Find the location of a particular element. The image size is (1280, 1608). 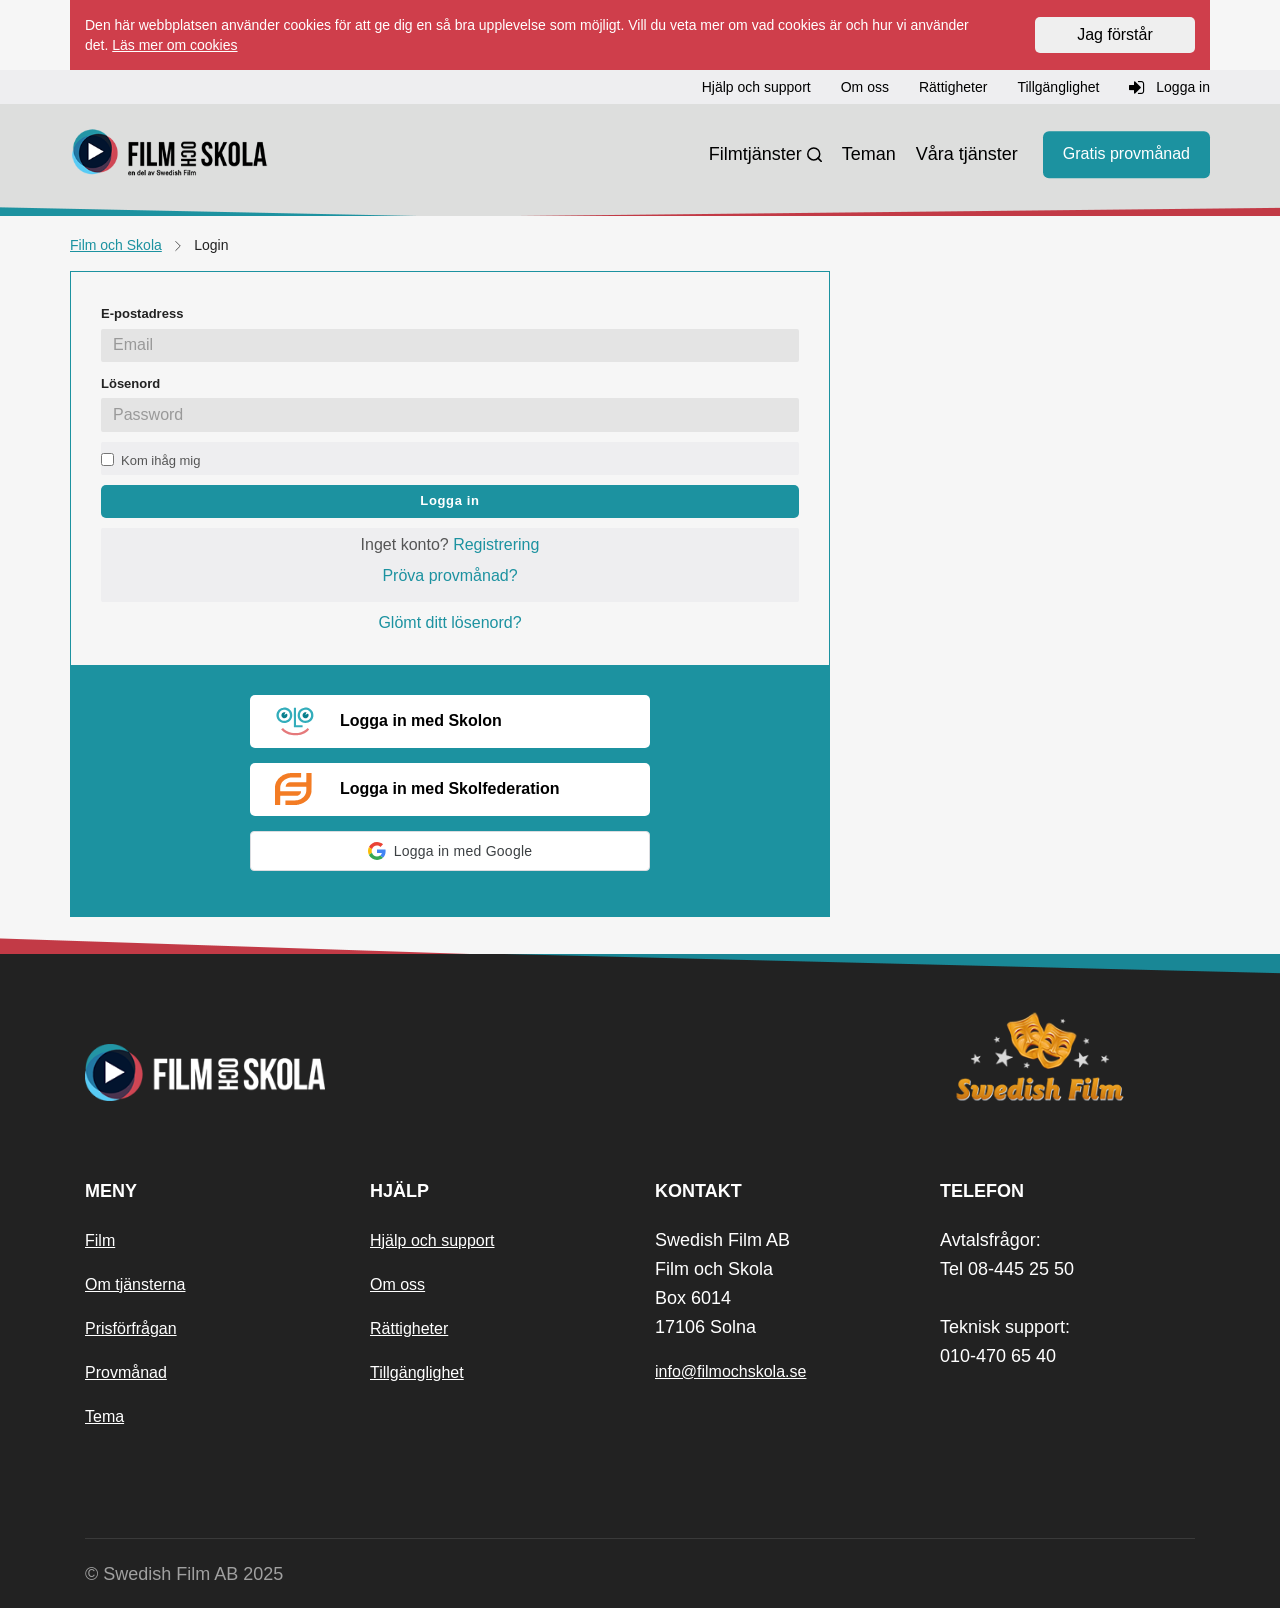

E-postadress is located at coordinates (142, 313).